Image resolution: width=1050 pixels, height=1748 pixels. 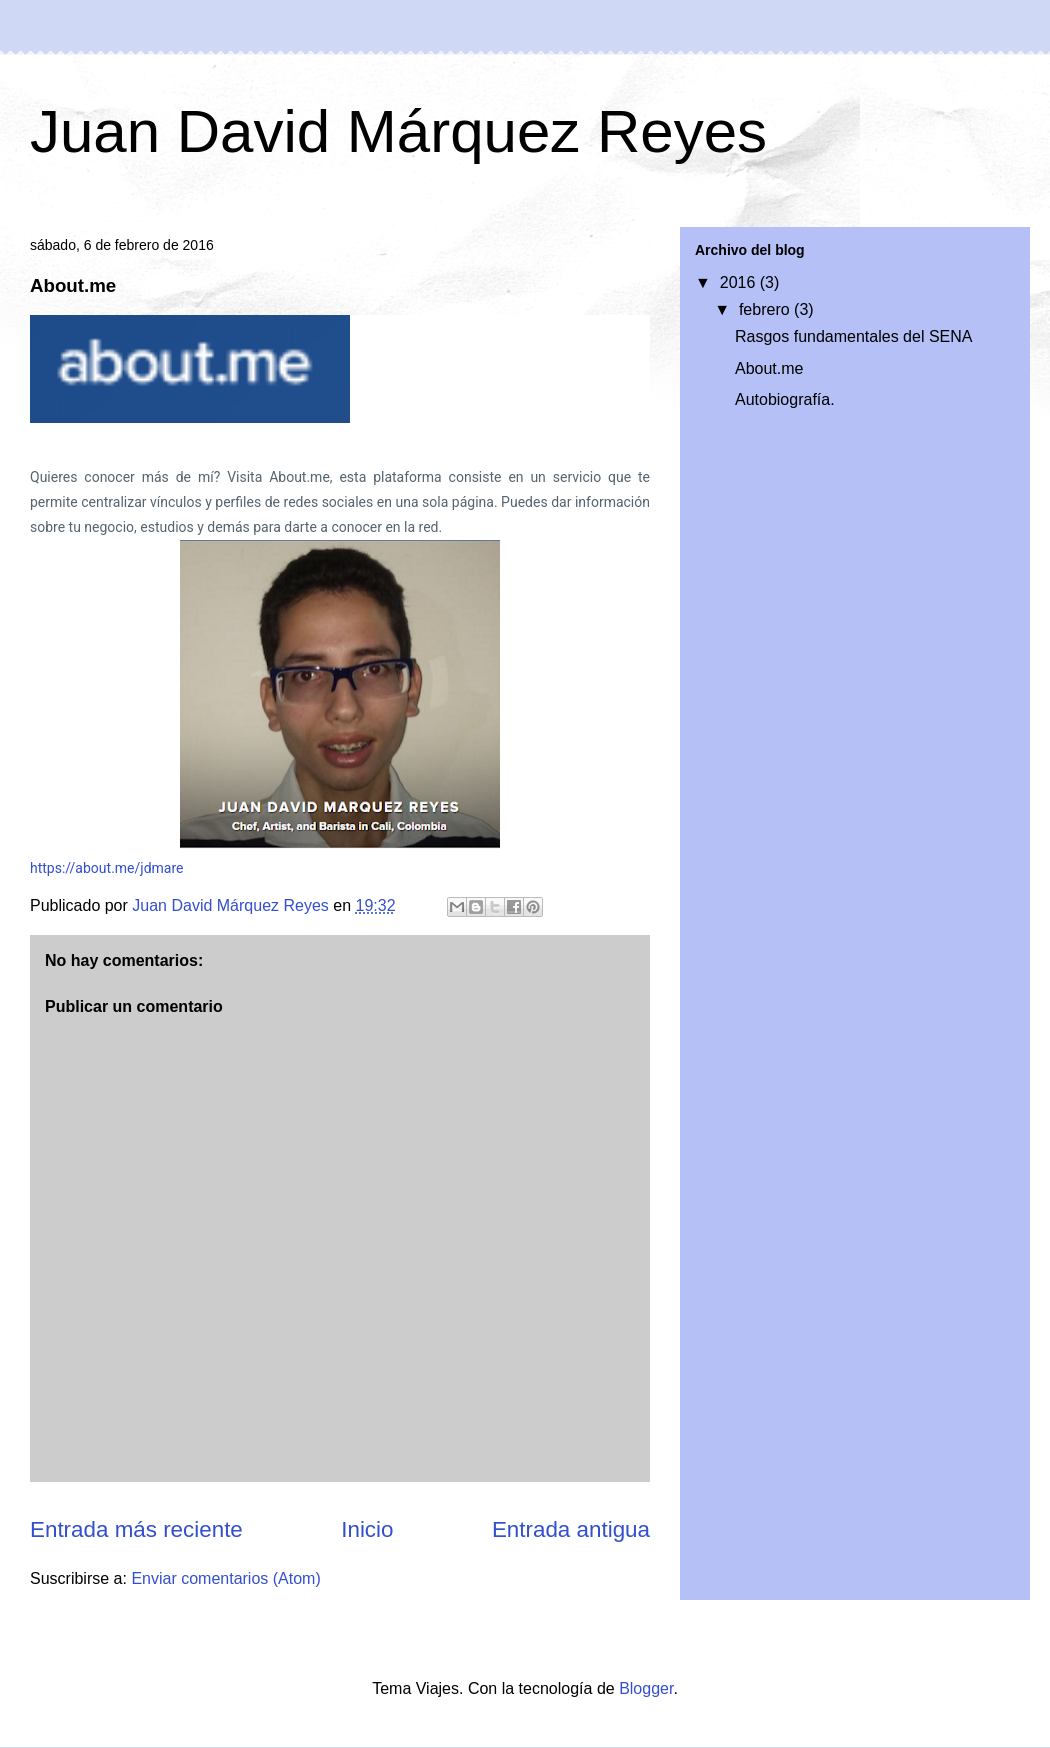 I want to click on Juan David Márquez Reyes, so click(x=398, y=131).